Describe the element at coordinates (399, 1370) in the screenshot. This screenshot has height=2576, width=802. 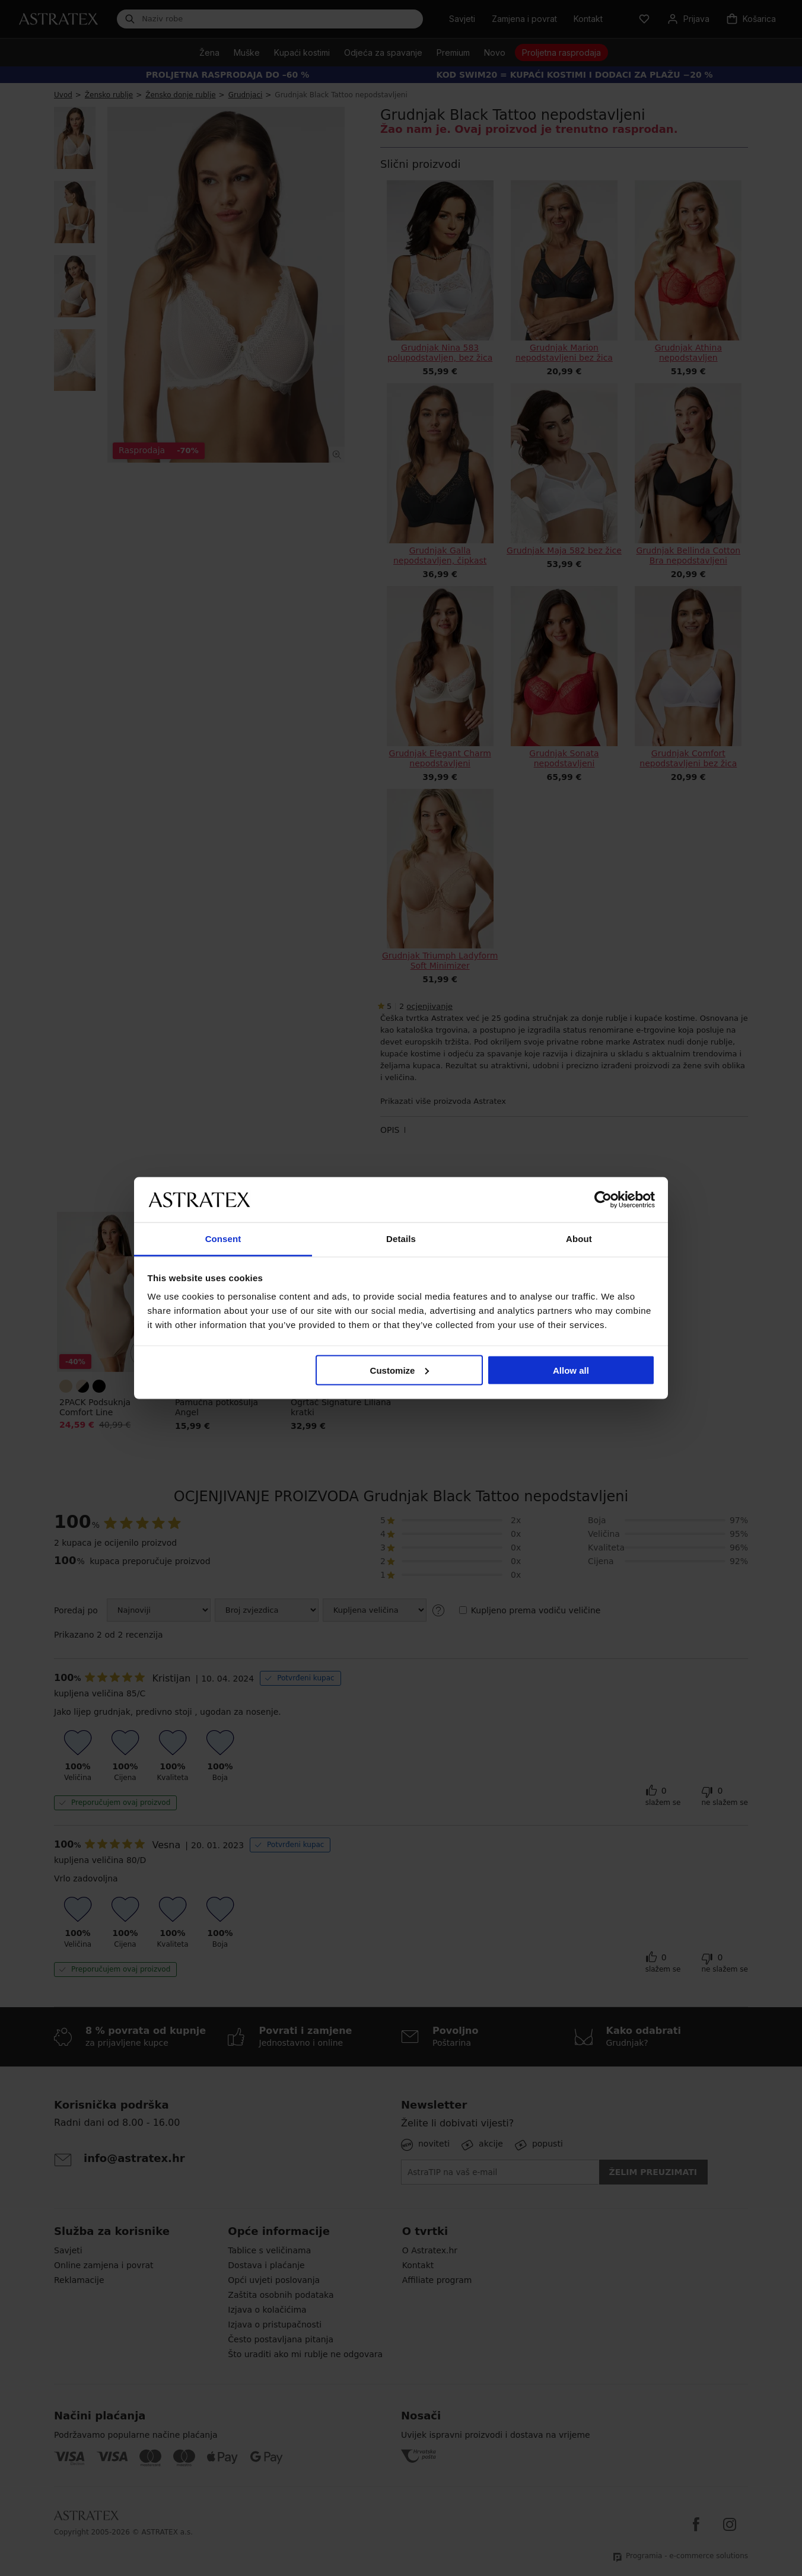
I see `Customize` at that location.